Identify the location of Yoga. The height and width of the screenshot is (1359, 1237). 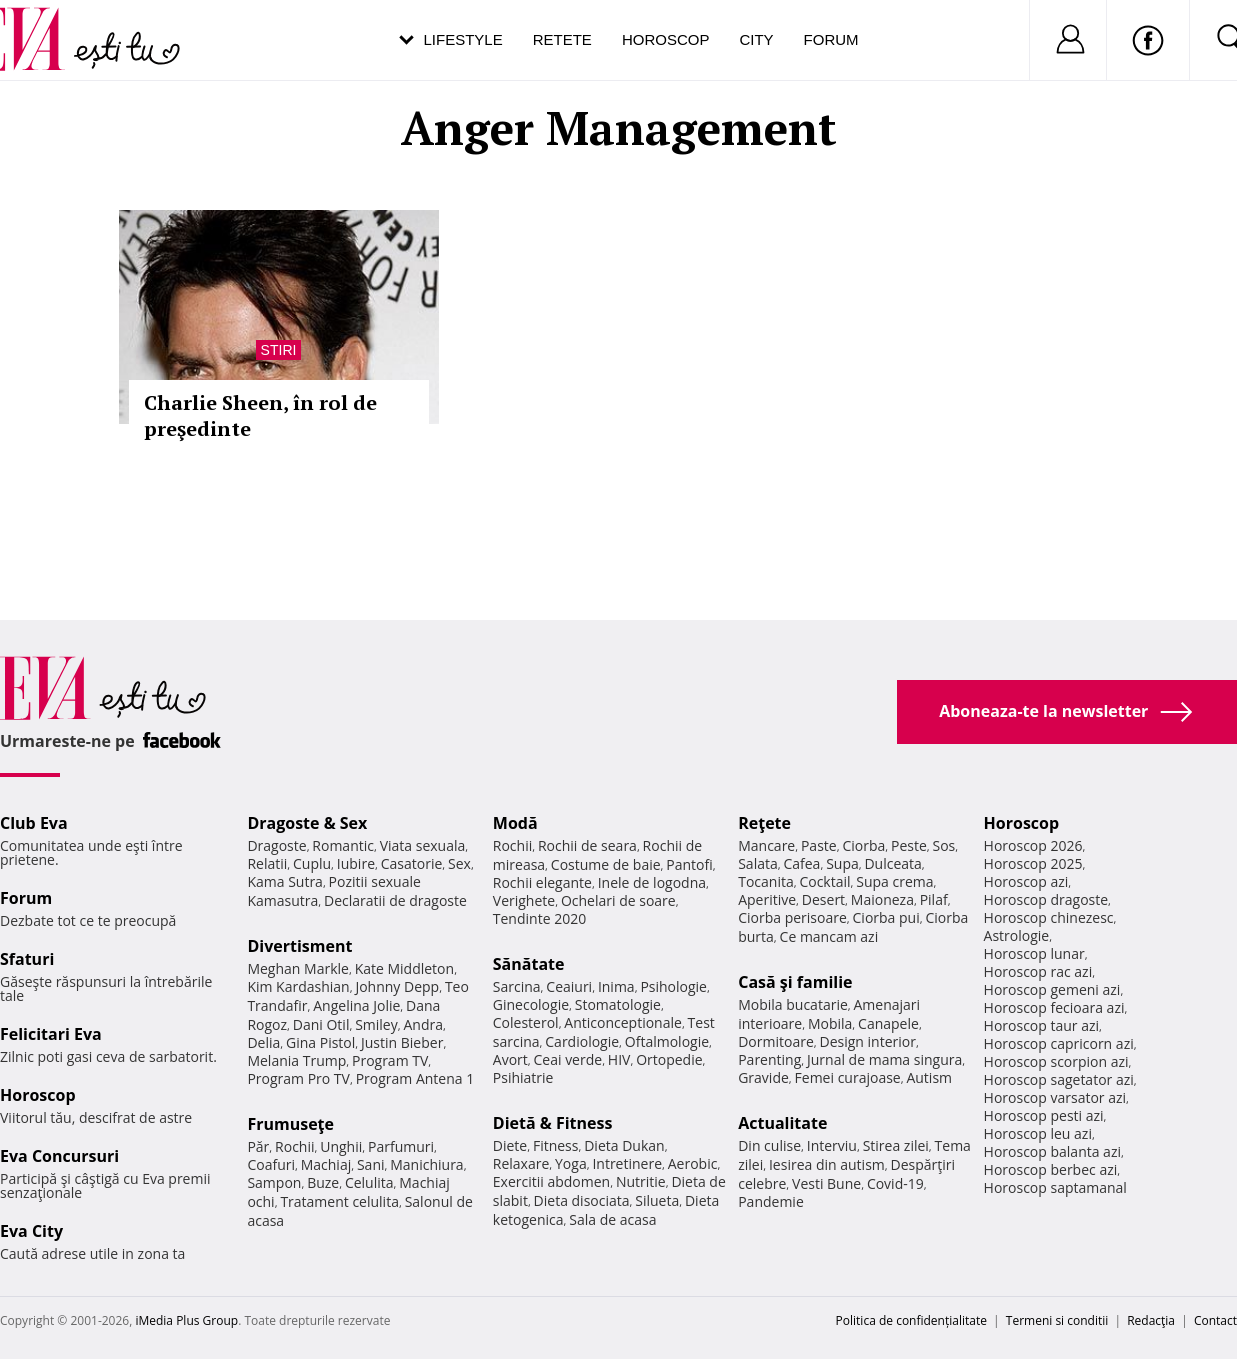
(571, 1163).